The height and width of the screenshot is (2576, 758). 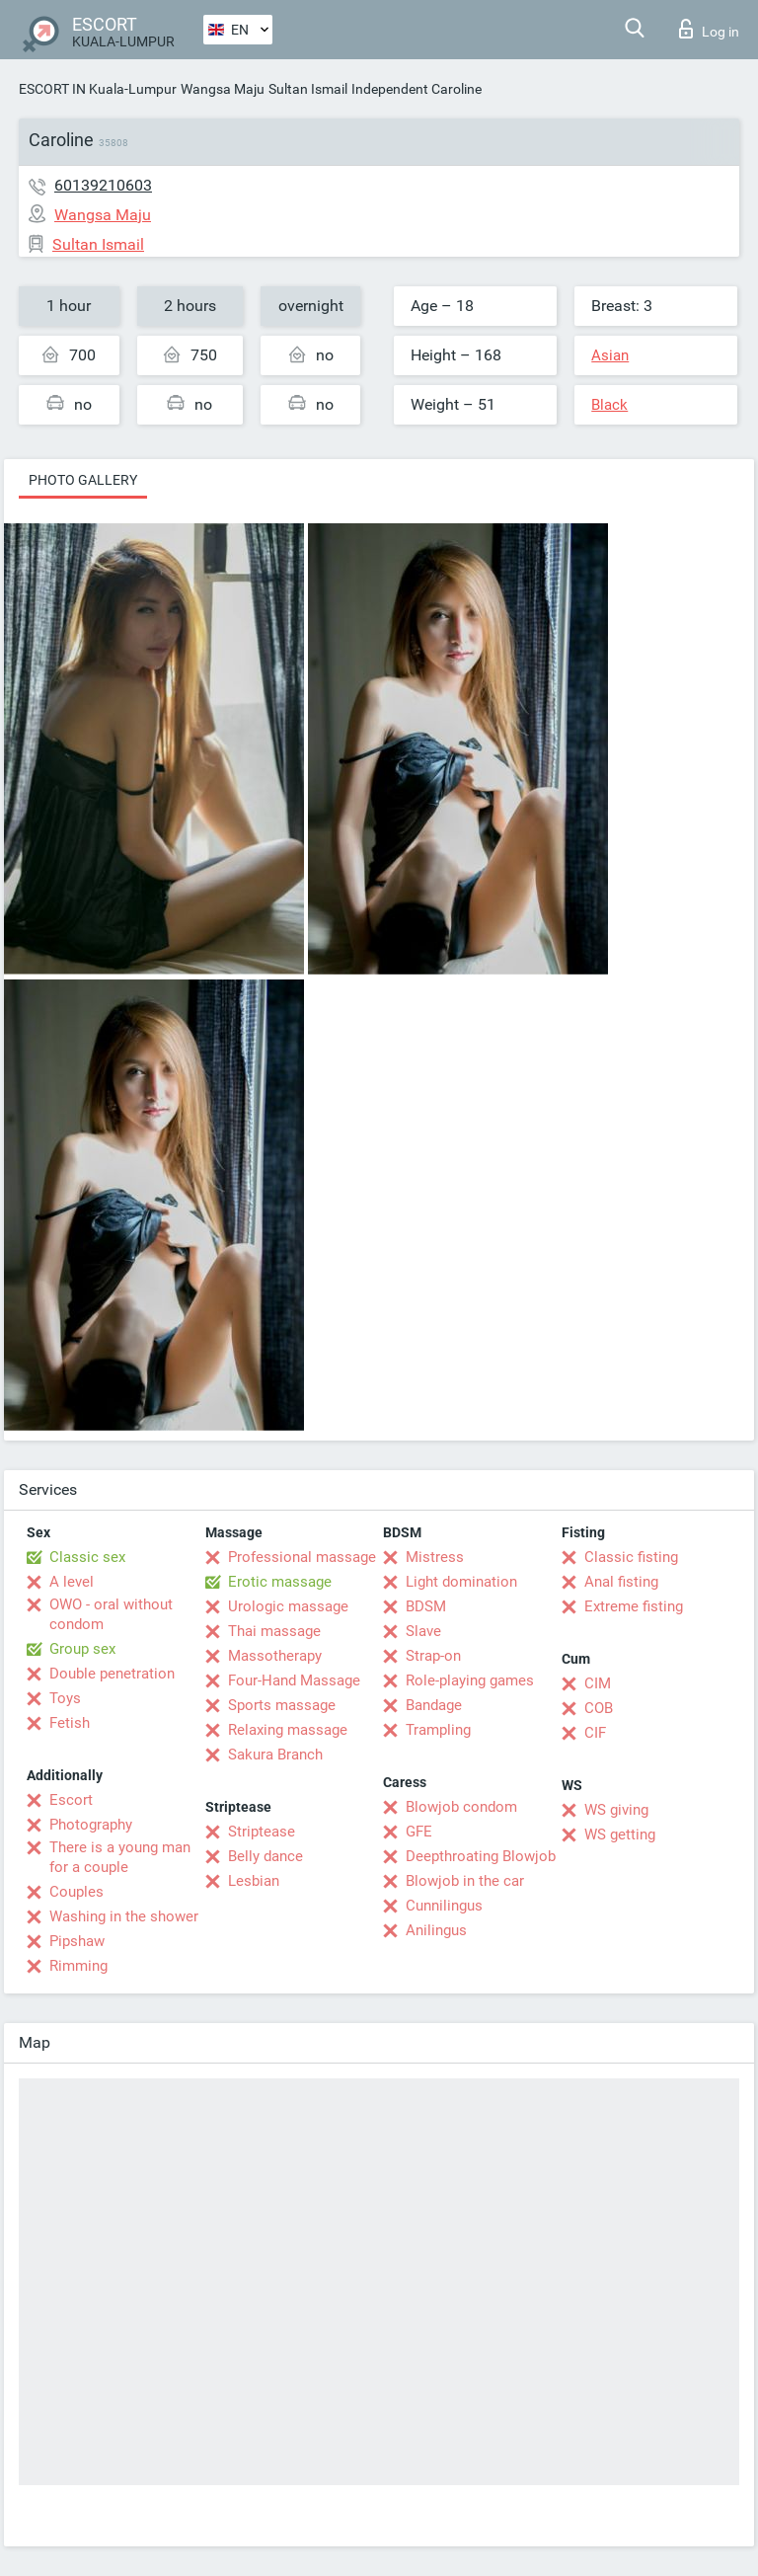 I want to click on OWO - oral without condom, so click(x=111, y=1614).